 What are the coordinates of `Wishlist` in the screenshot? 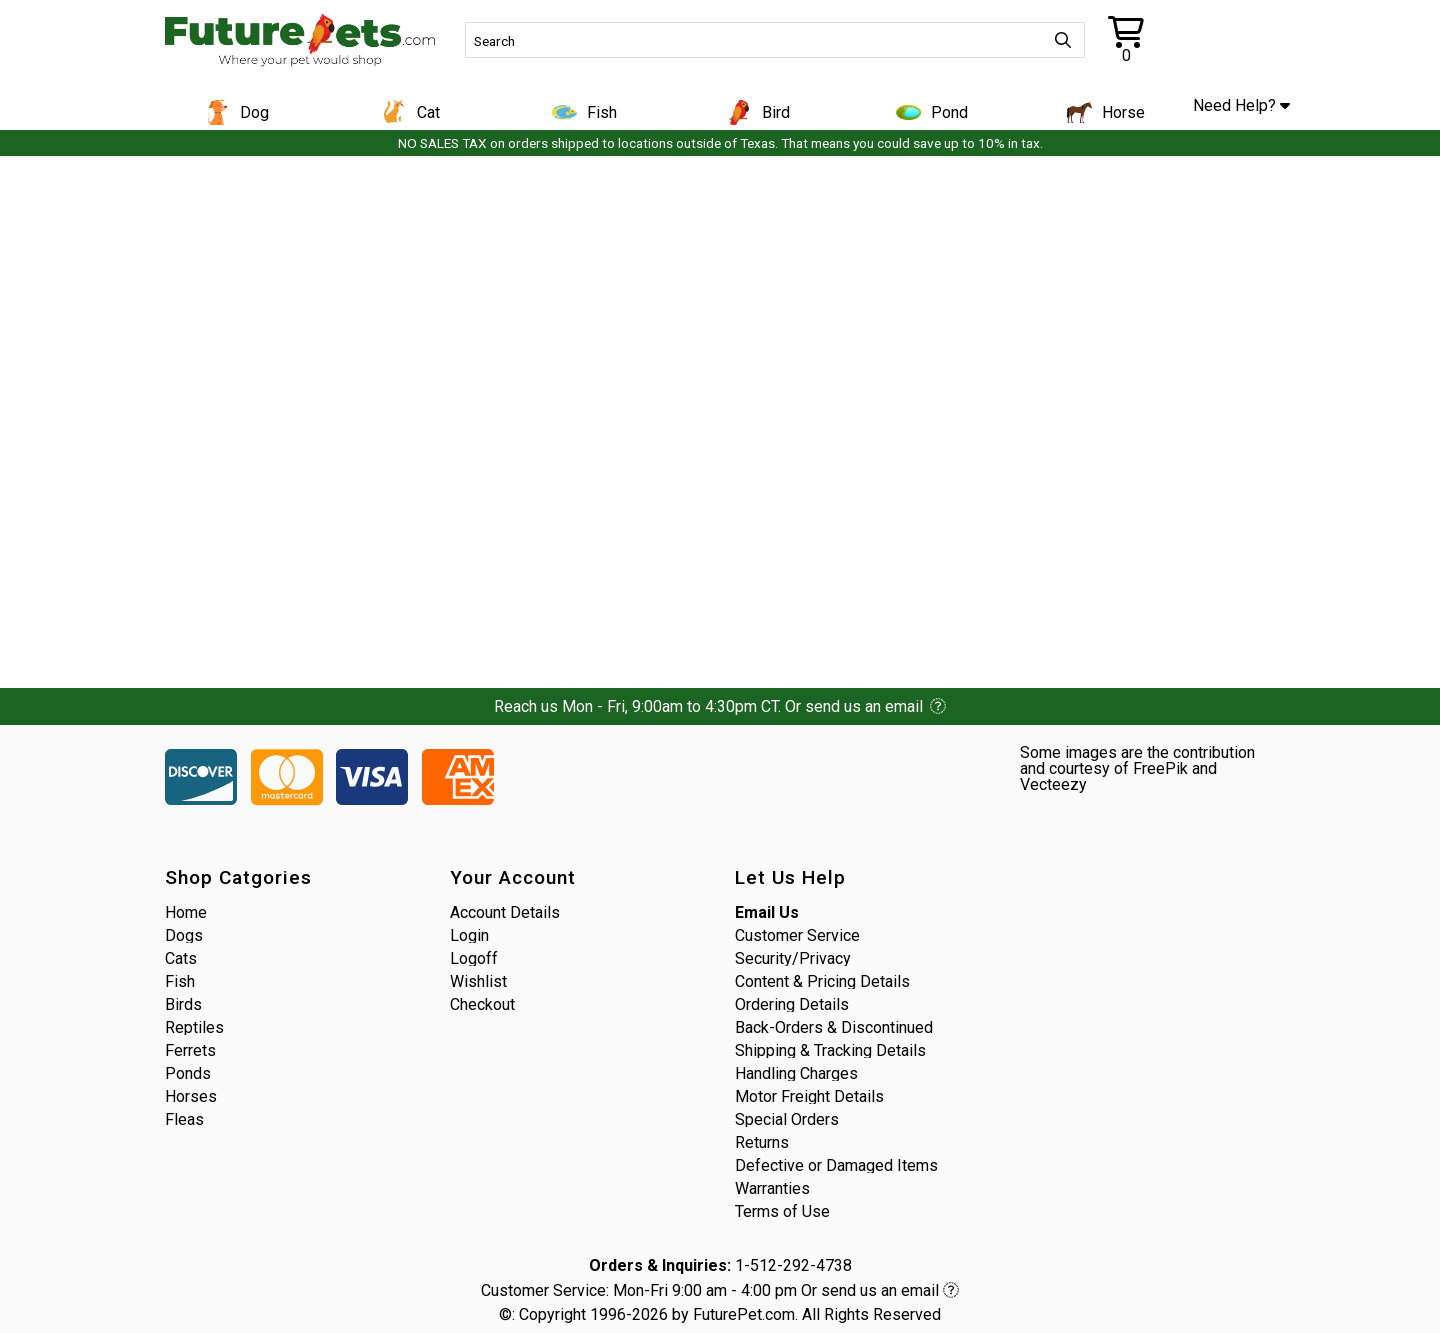 It's located at (478, 981).